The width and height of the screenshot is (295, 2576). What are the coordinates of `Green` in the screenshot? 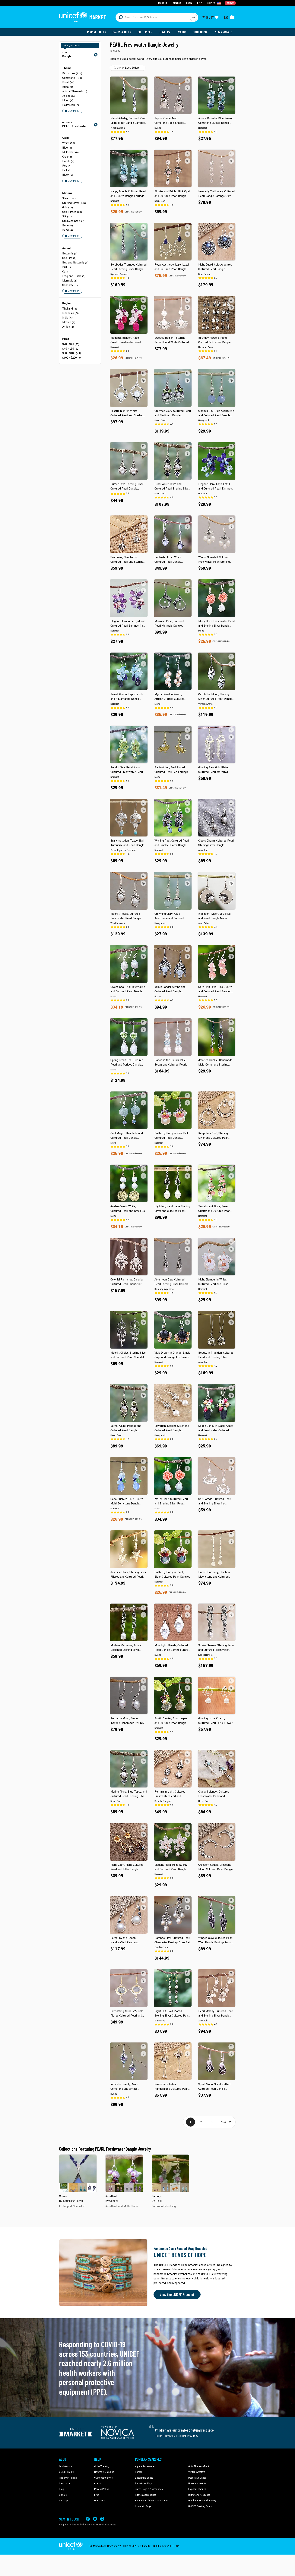 It's located at (67, 157).